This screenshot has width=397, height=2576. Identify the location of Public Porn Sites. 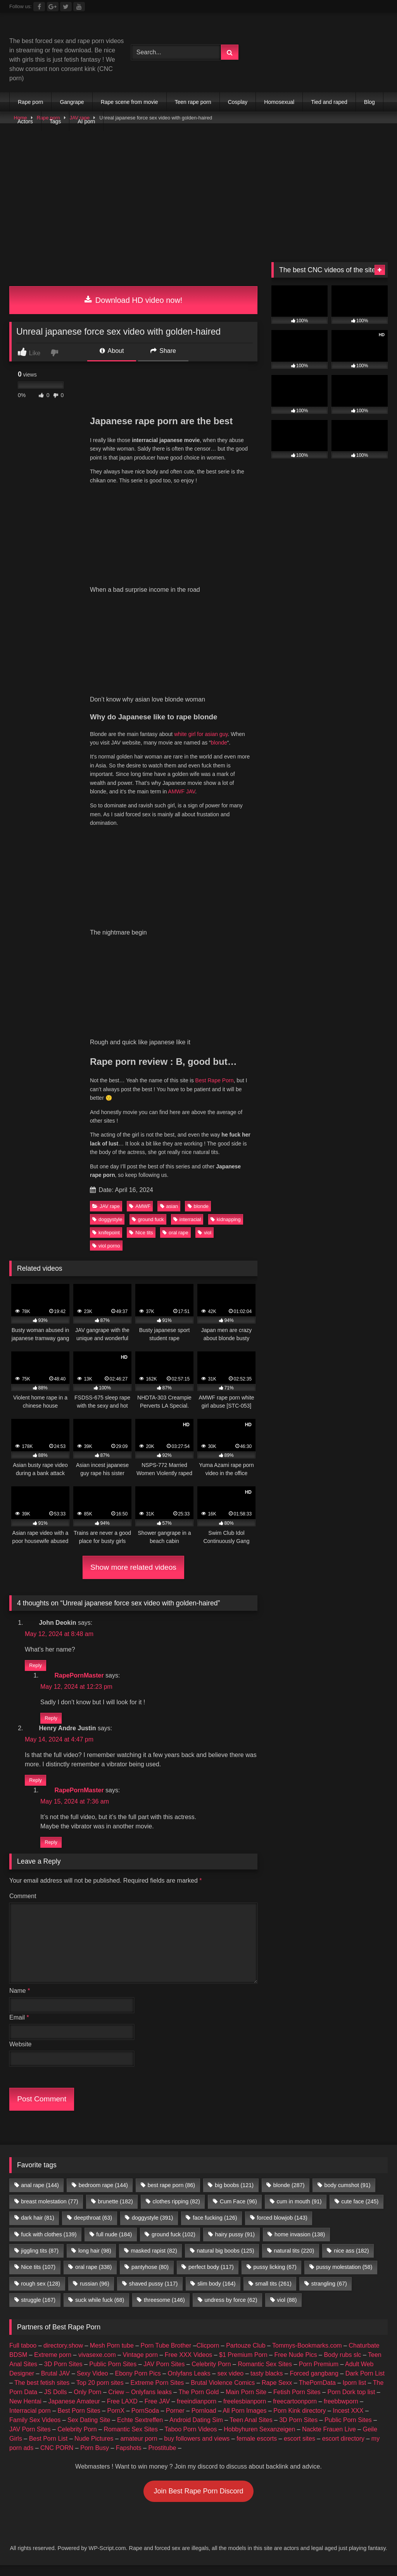
(112, 2375).